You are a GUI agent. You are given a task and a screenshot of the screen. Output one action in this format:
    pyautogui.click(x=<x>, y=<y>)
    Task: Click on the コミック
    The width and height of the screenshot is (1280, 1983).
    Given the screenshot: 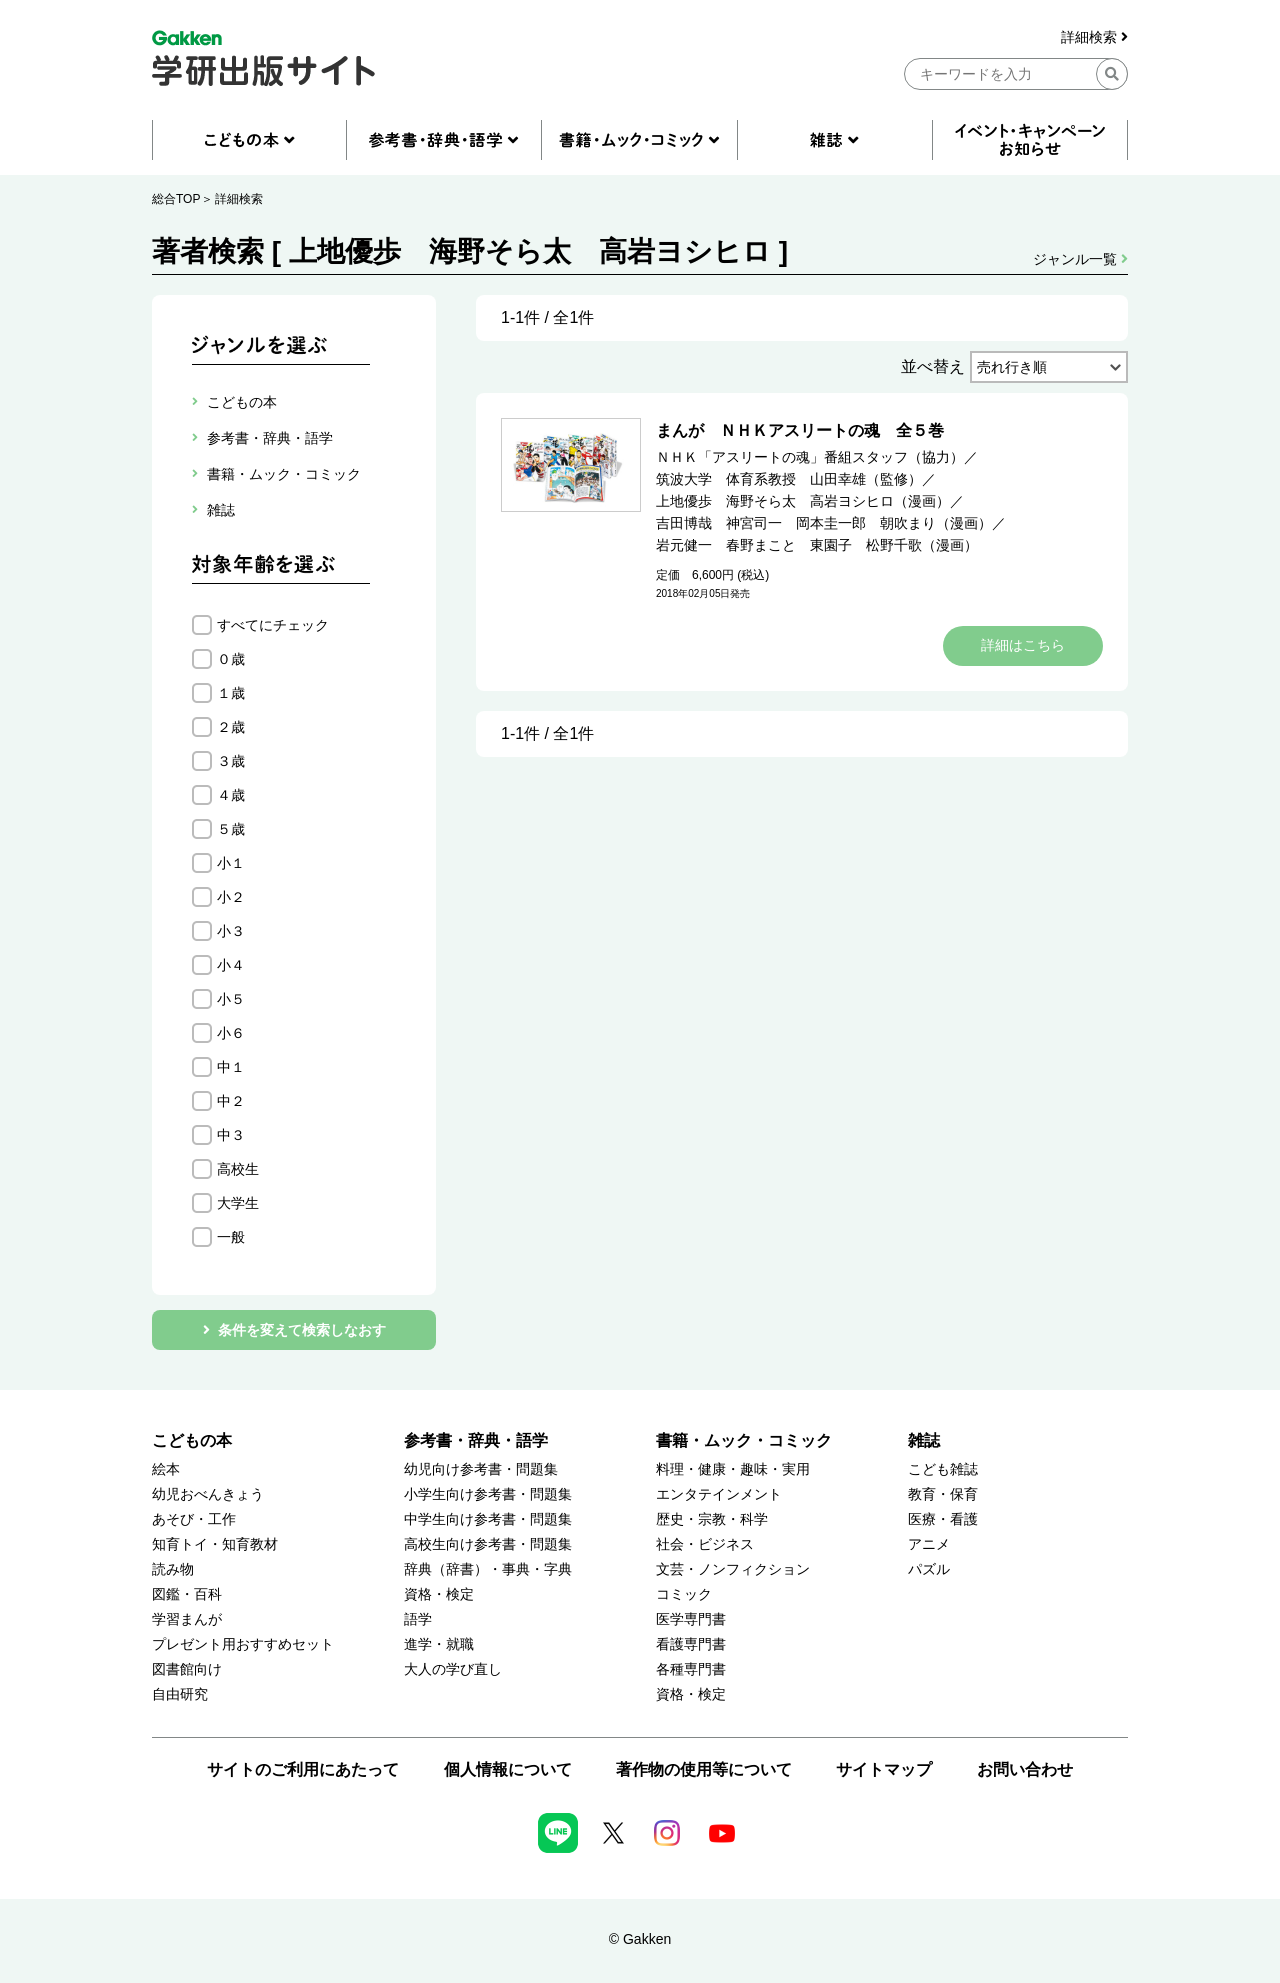 What is the action you would take?
    pyautogui.click(x=684, y=1594)
    